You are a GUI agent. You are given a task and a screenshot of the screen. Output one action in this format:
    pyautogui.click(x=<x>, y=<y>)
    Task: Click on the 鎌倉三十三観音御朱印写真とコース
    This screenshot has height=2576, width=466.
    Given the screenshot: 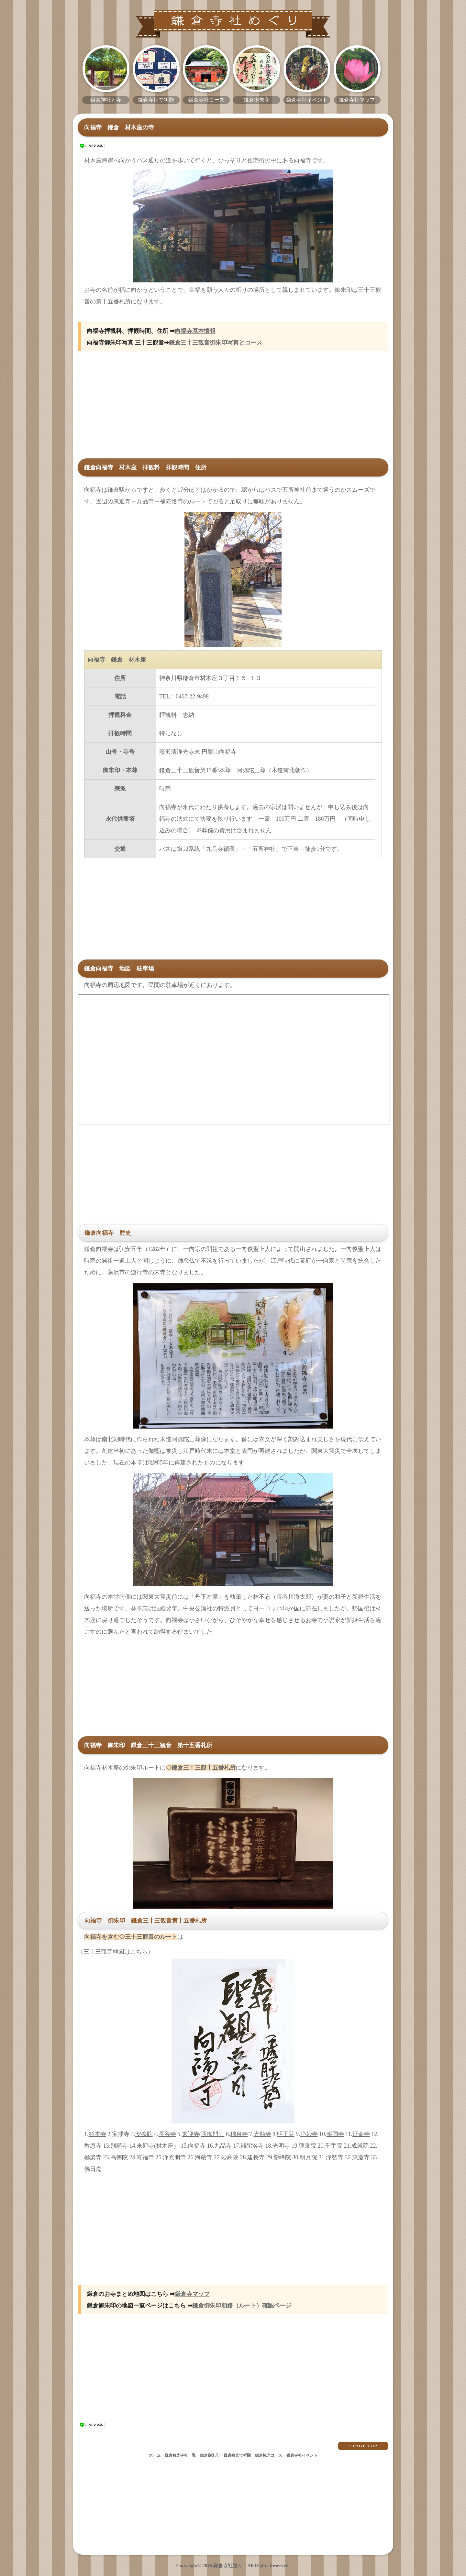 What is the action you would take?
    pyautogui.click(x=215, y=342)
    